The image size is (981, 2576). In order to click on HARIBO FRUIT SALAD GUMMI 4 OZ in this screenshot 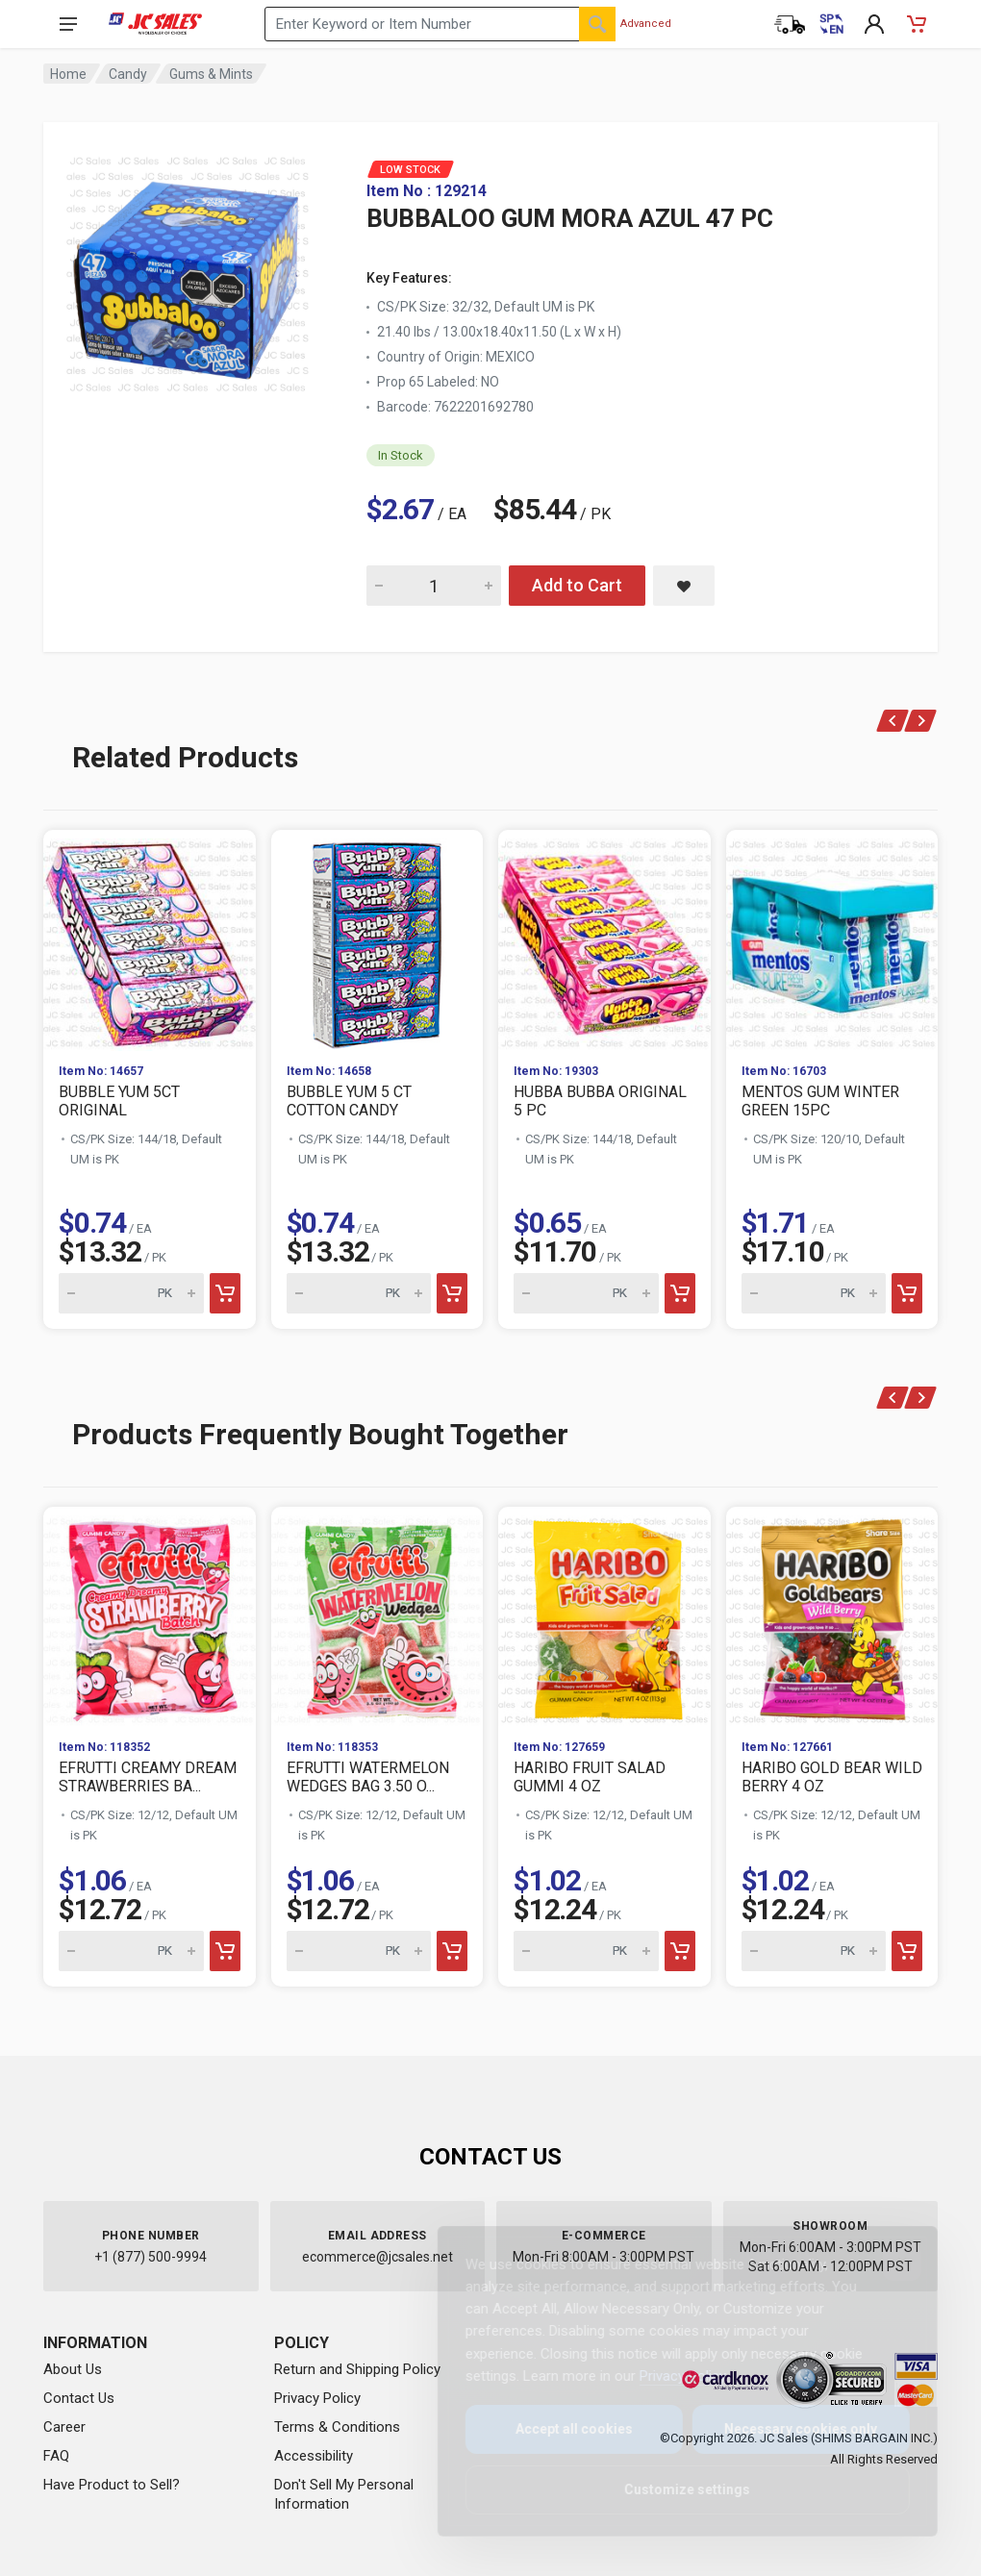, I will do `click(590, 1777)`.